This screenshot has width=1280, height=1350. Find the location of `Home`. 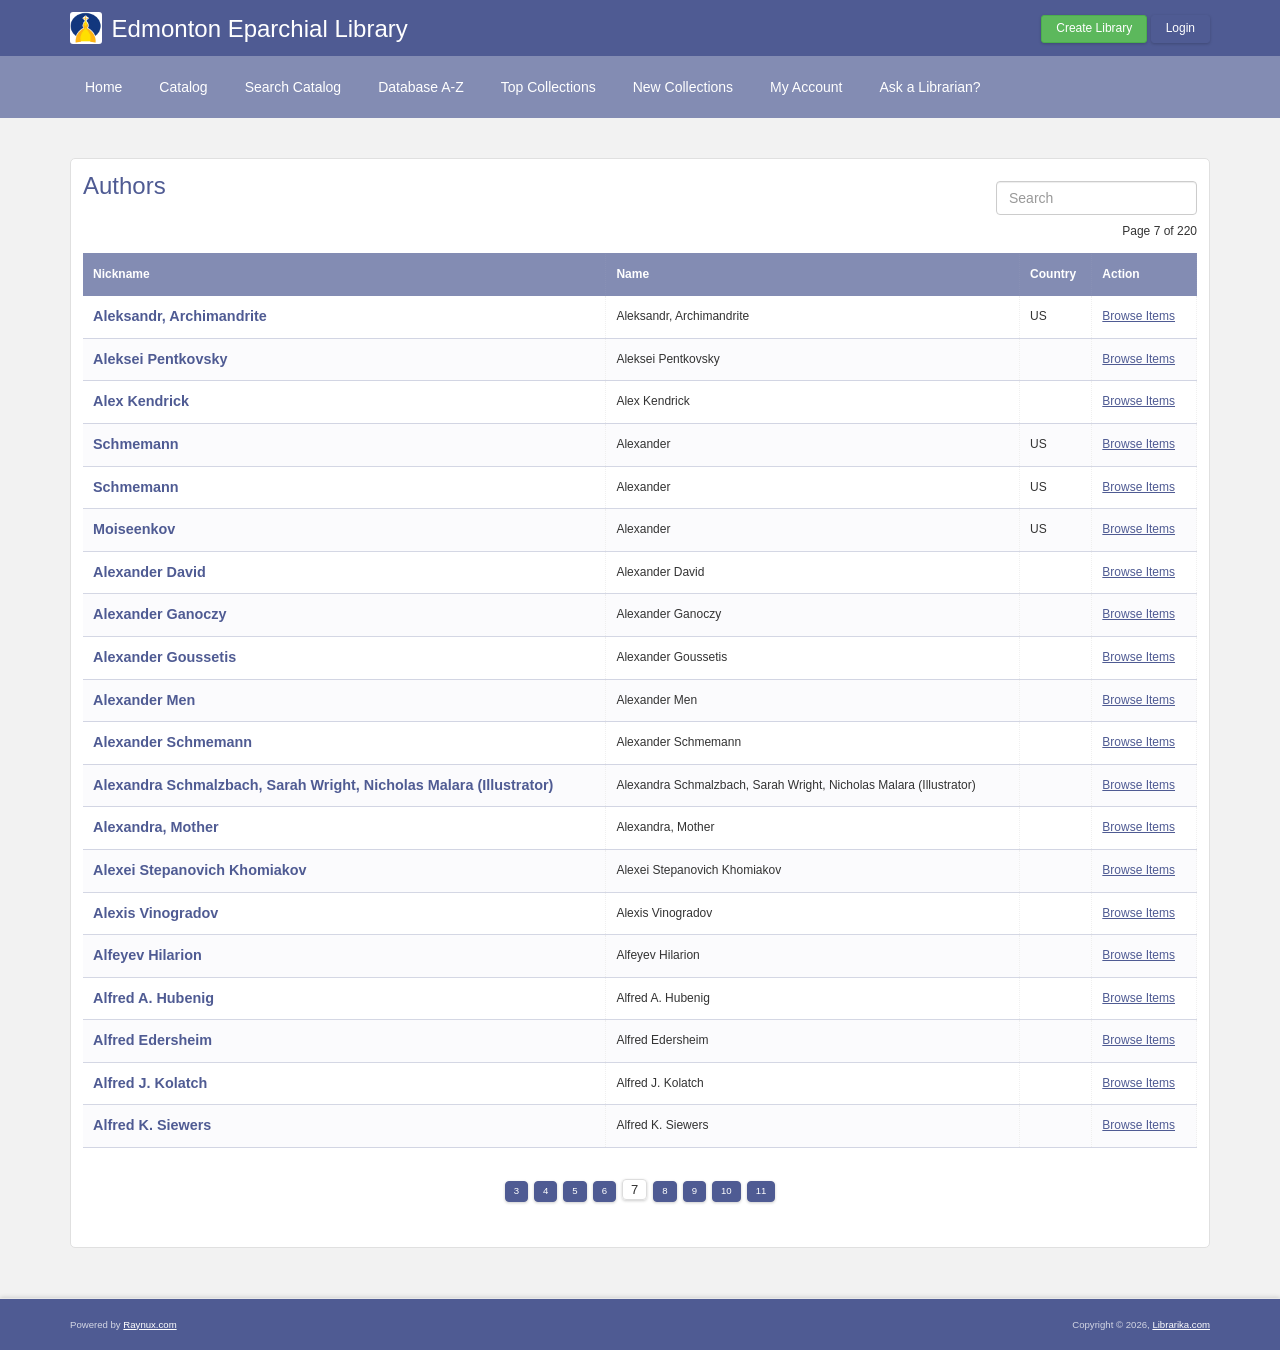

Home is located at coordinates (103, 87).